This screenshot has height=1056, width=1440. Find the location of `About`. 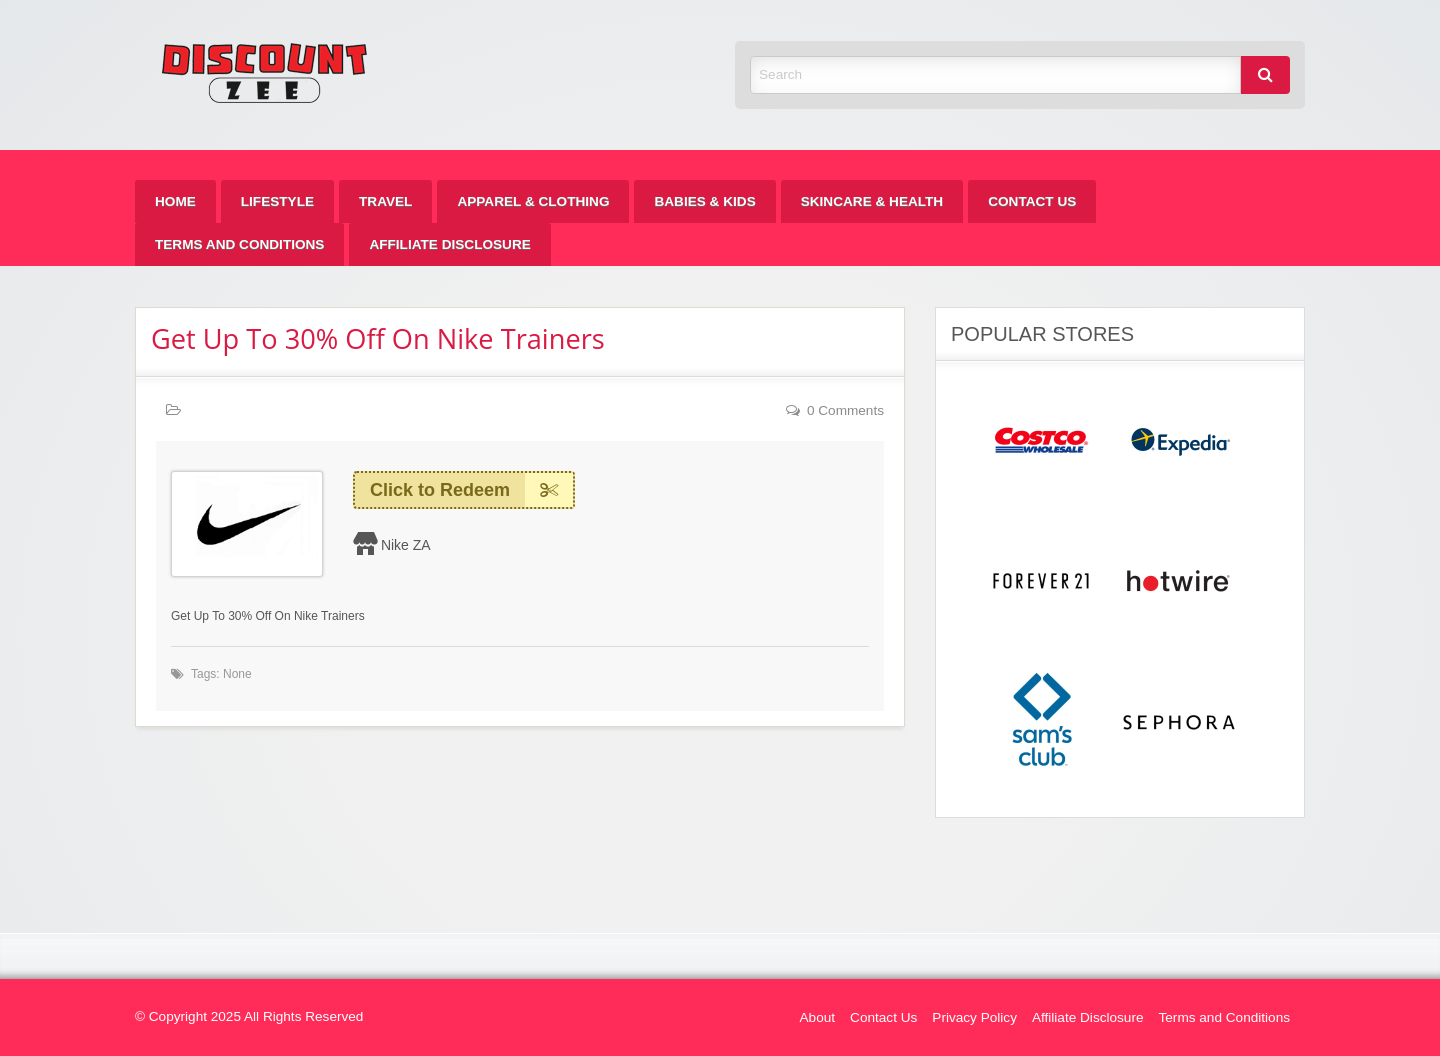

About is located at coordinates (818, 1017).